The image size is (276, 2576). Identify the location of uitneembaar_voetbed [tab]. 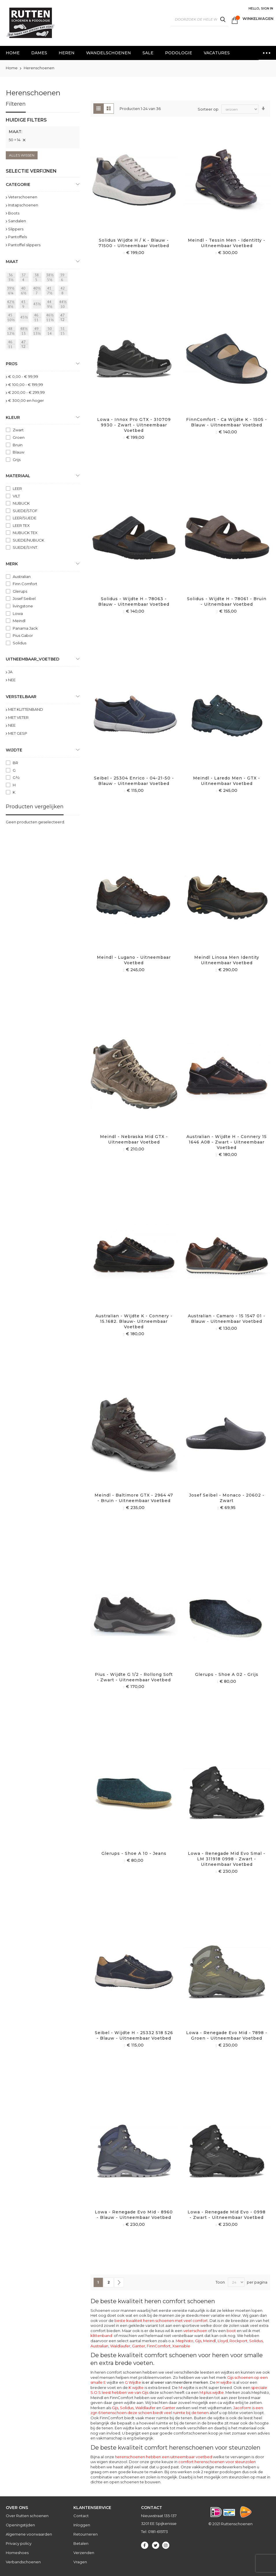
(32, 659).